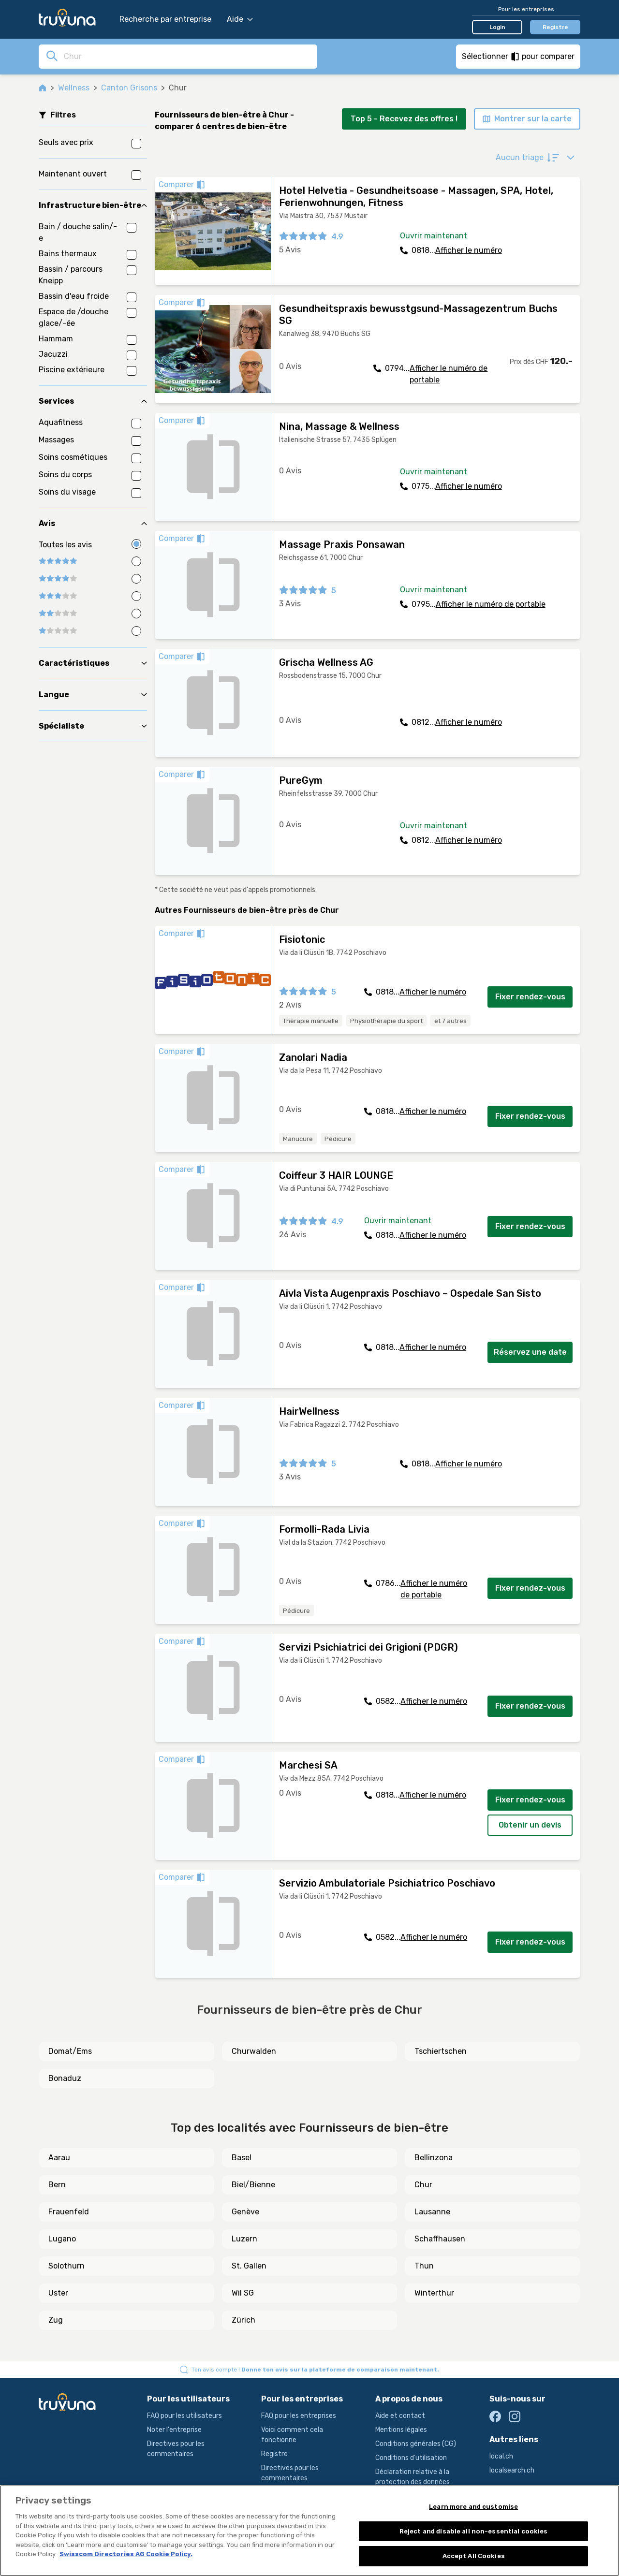 This screenshot has height=2576, width=619. What do you see at coordinates (298, 2416) in the screenshot?
I see `FAQ pour les entreprises` at bounding box center [298, 2416].